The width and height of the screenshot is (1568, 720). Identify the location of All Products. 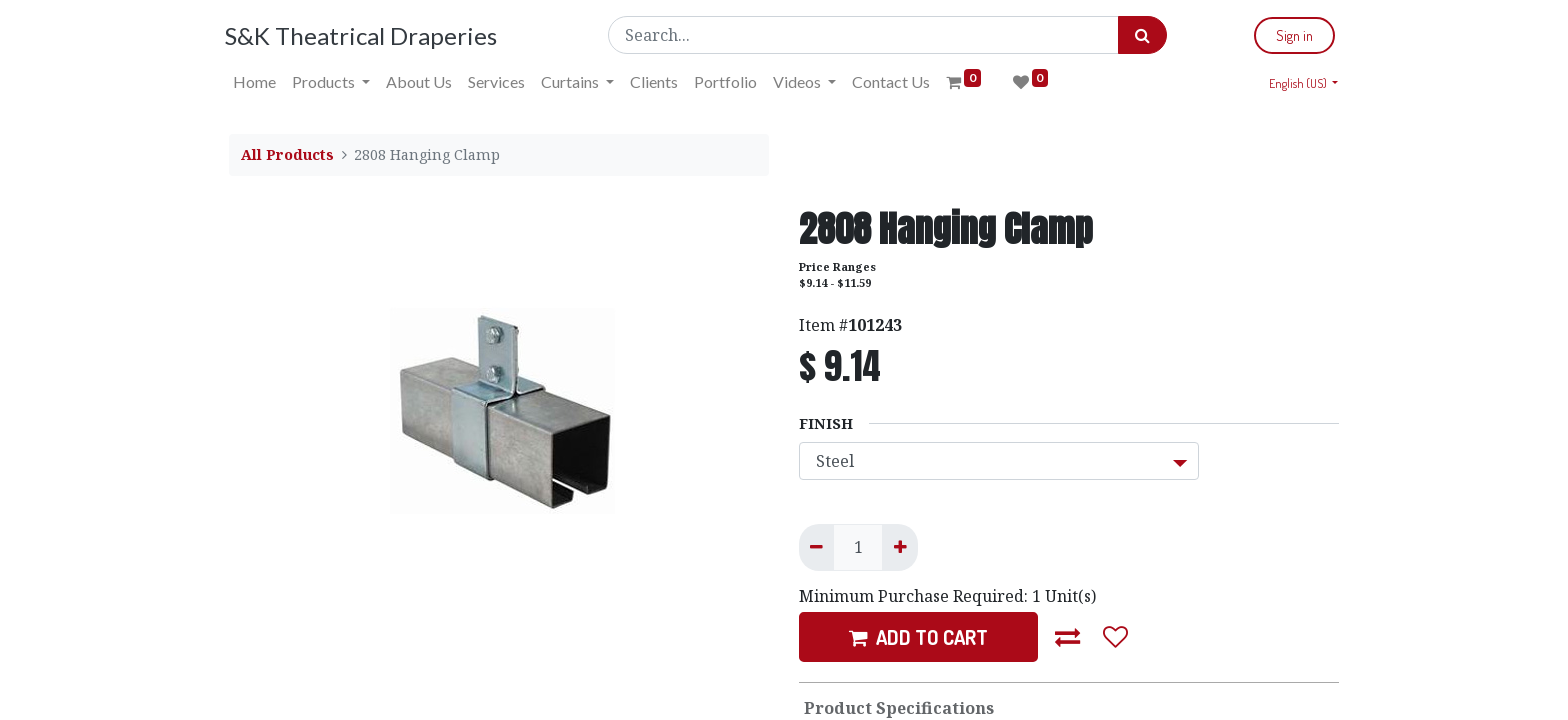
(287, 154).